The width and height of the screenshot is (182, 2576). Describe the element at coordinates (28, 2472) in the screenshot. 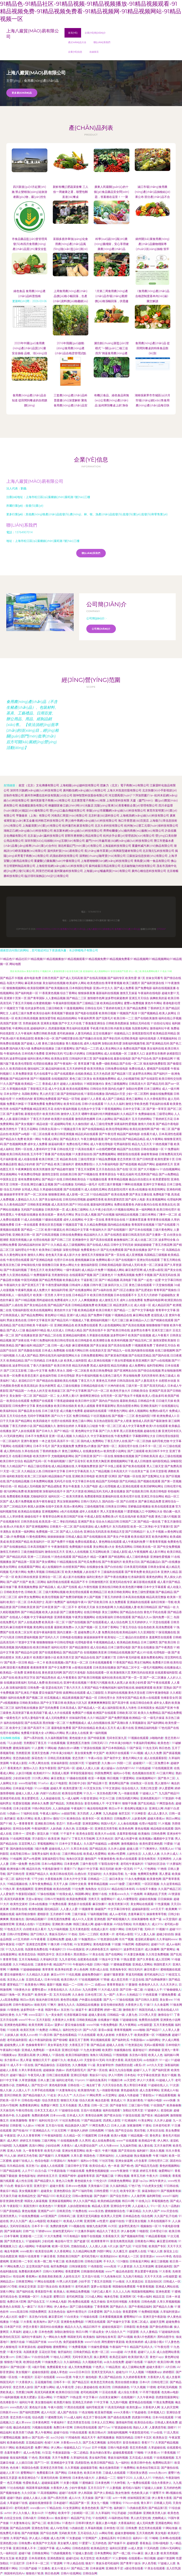

I see `蜜臀网站91` at that location.